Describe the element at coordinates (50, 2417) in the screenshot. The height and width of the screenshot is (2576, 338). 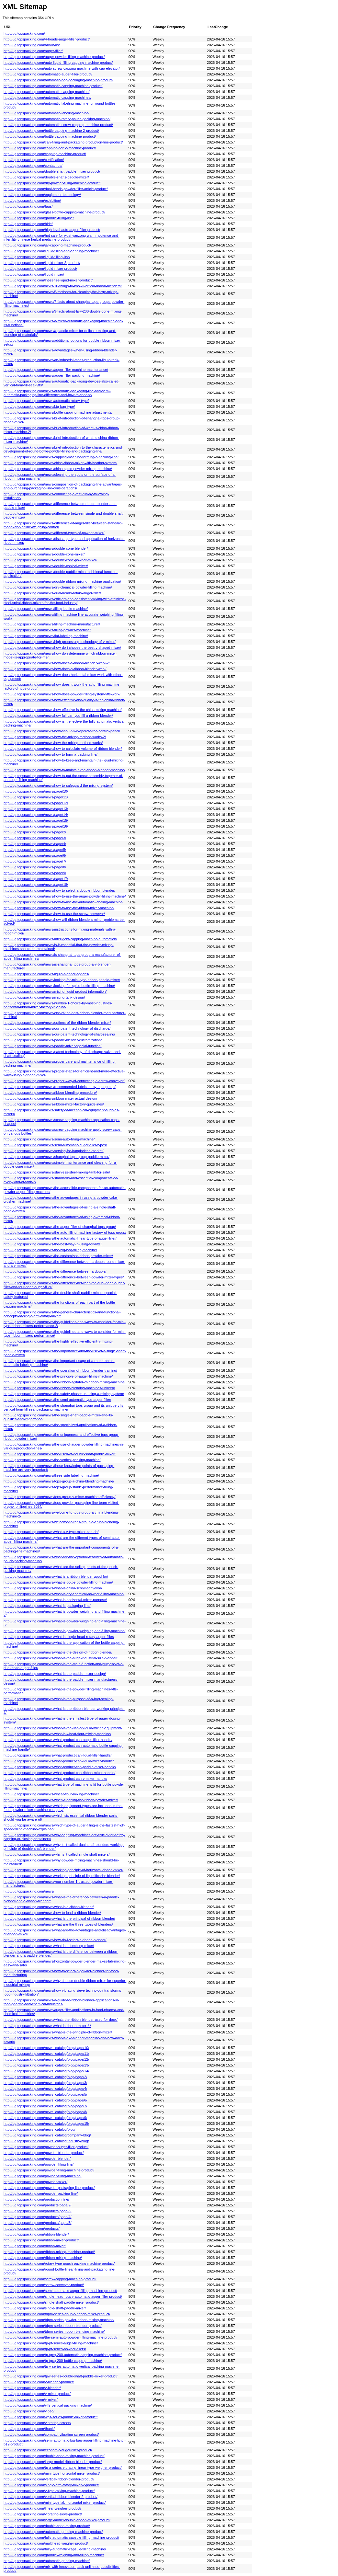
I see `http://ug.topspacking.com/wps-series-paddle-mixer-product/` at that location.